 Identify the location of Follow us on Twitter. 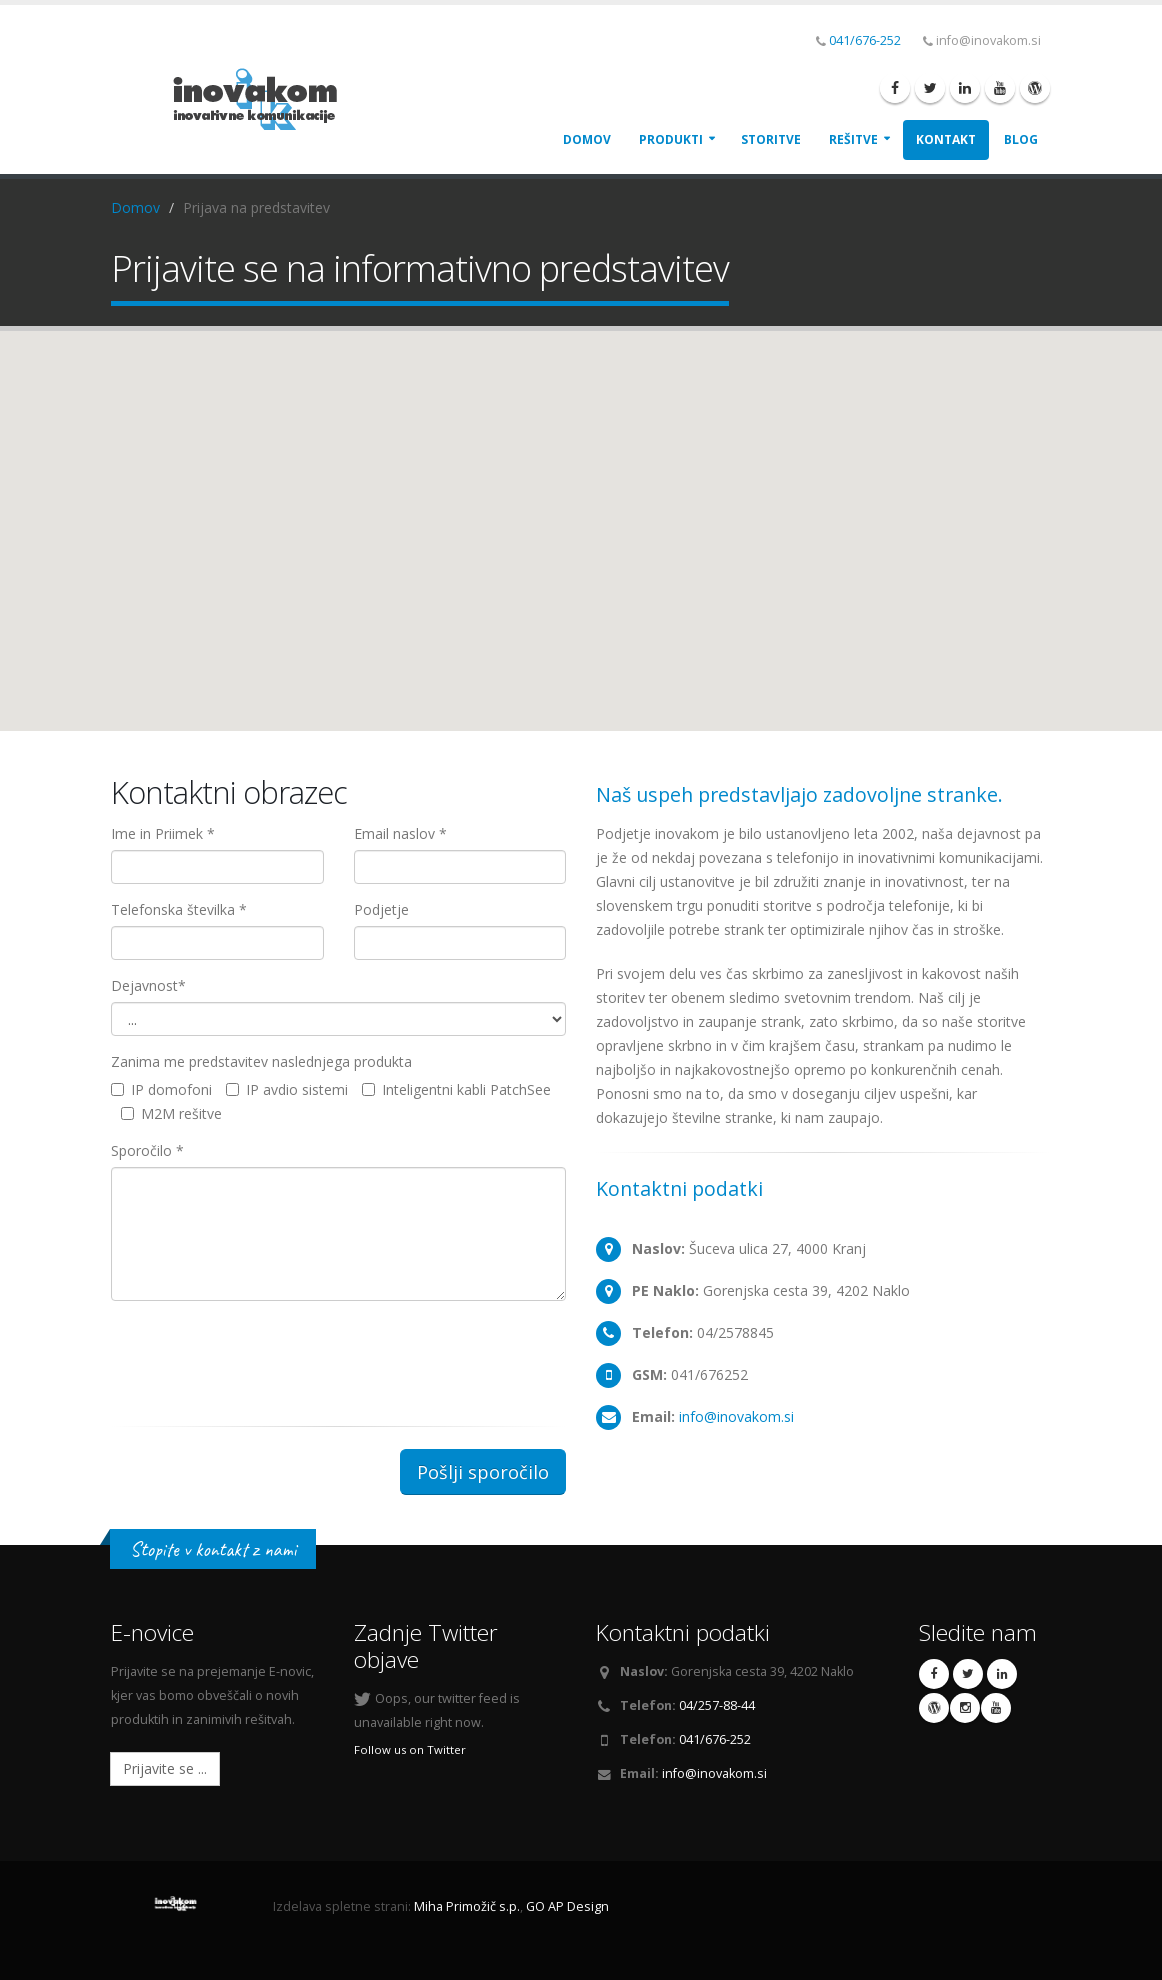
(410, 1749).